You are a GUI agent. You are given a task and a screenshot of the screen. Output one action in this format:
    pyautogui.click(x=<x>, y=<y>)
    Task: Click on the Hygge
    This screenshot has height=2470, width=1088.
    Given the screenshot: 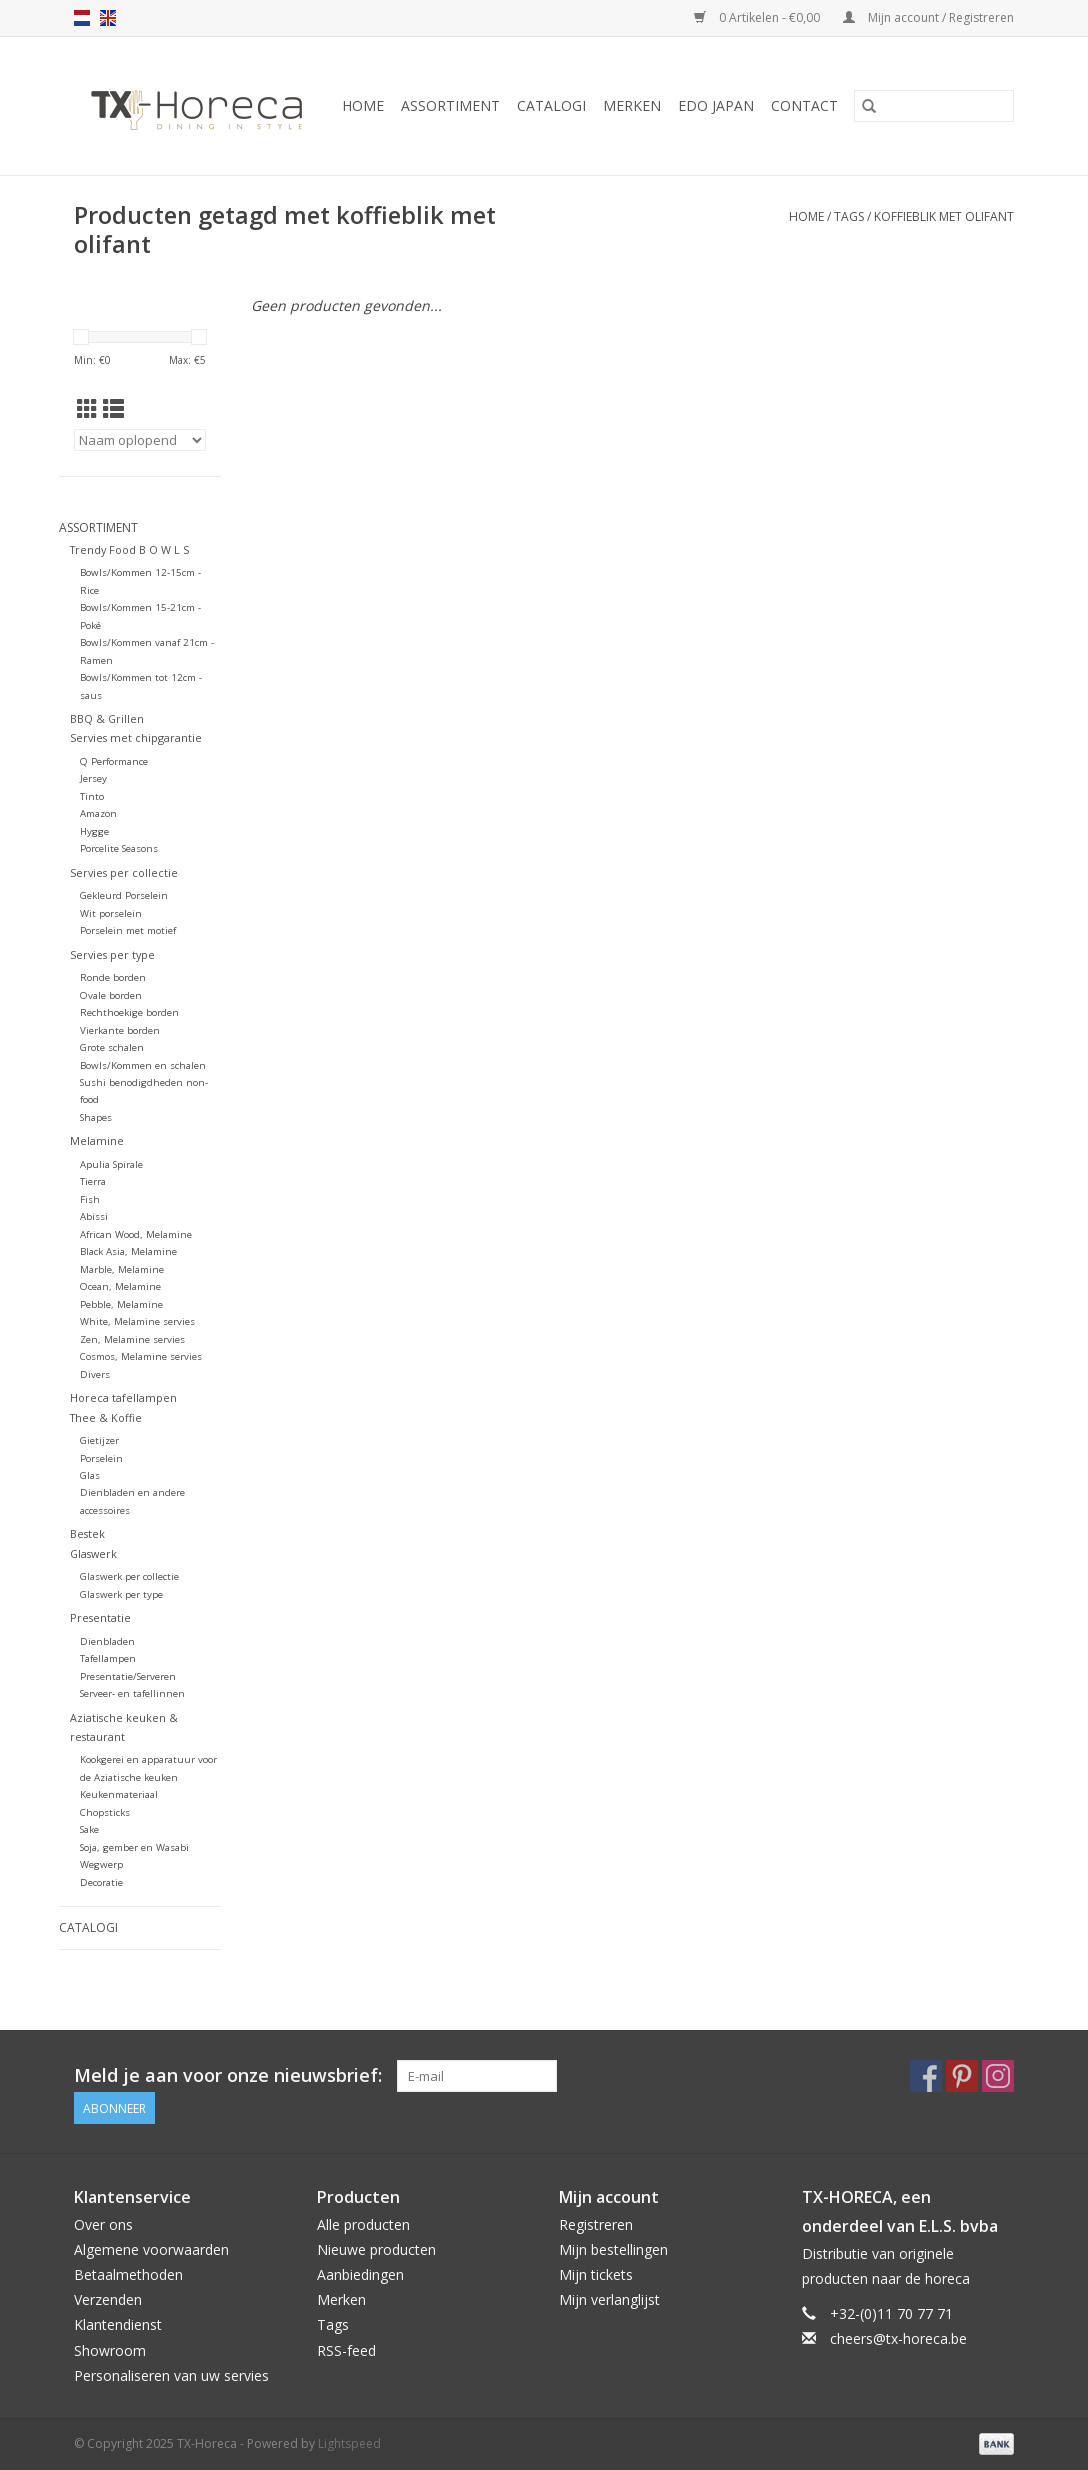 What is the action you would take?
    pyautogui.click(x=94, y=831)
    